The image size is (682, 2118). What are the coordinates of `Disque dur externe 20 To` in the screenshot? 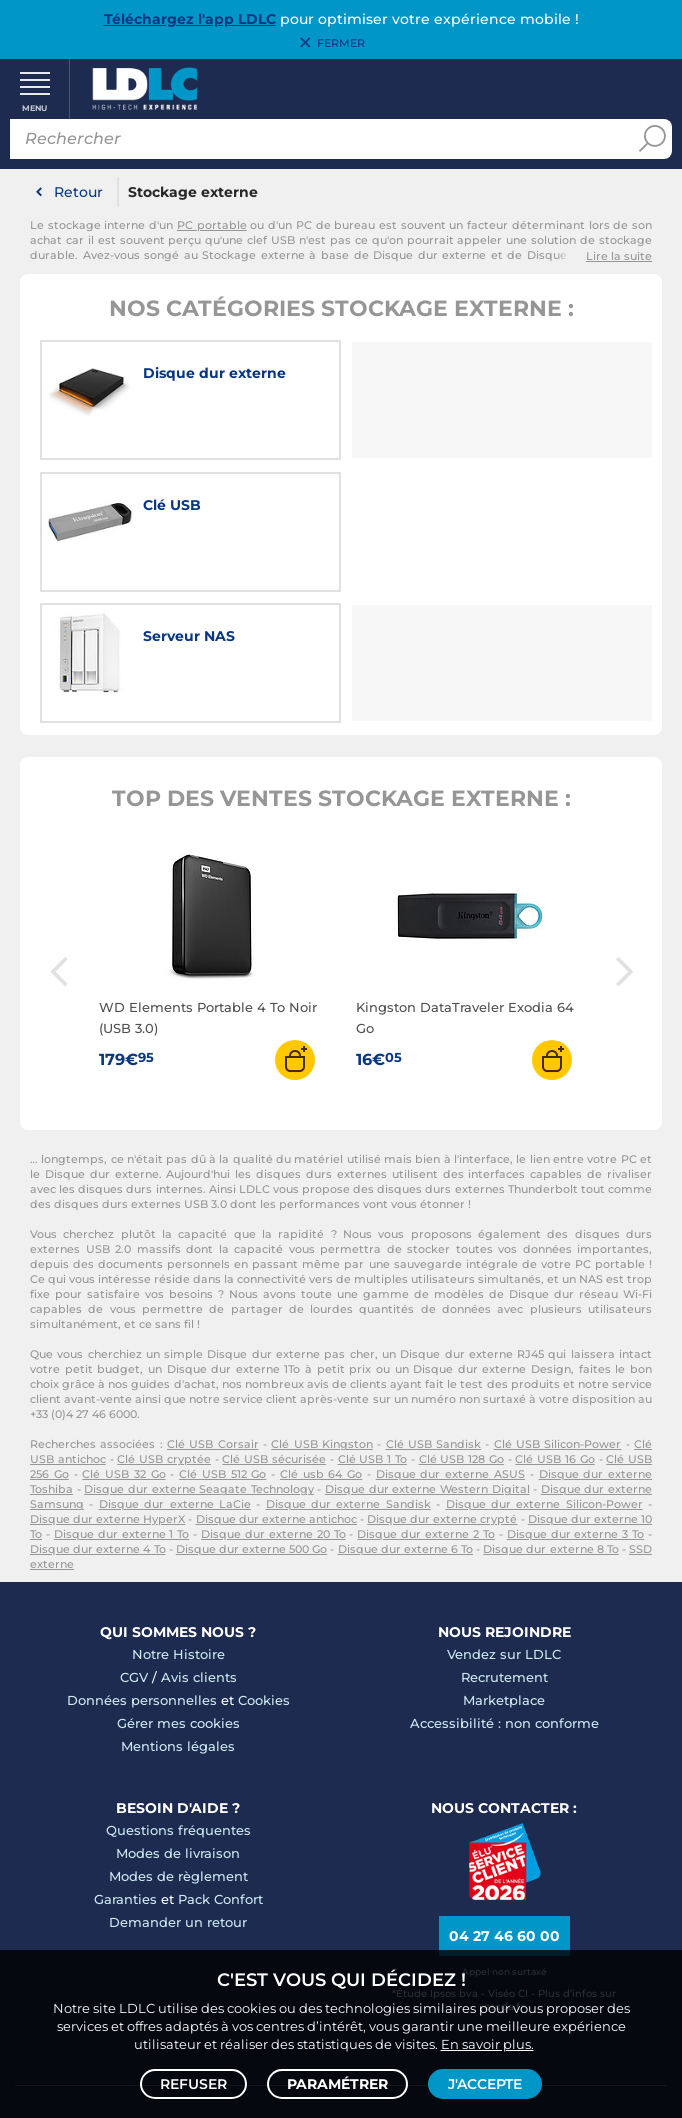 It's located at (273, 1402).